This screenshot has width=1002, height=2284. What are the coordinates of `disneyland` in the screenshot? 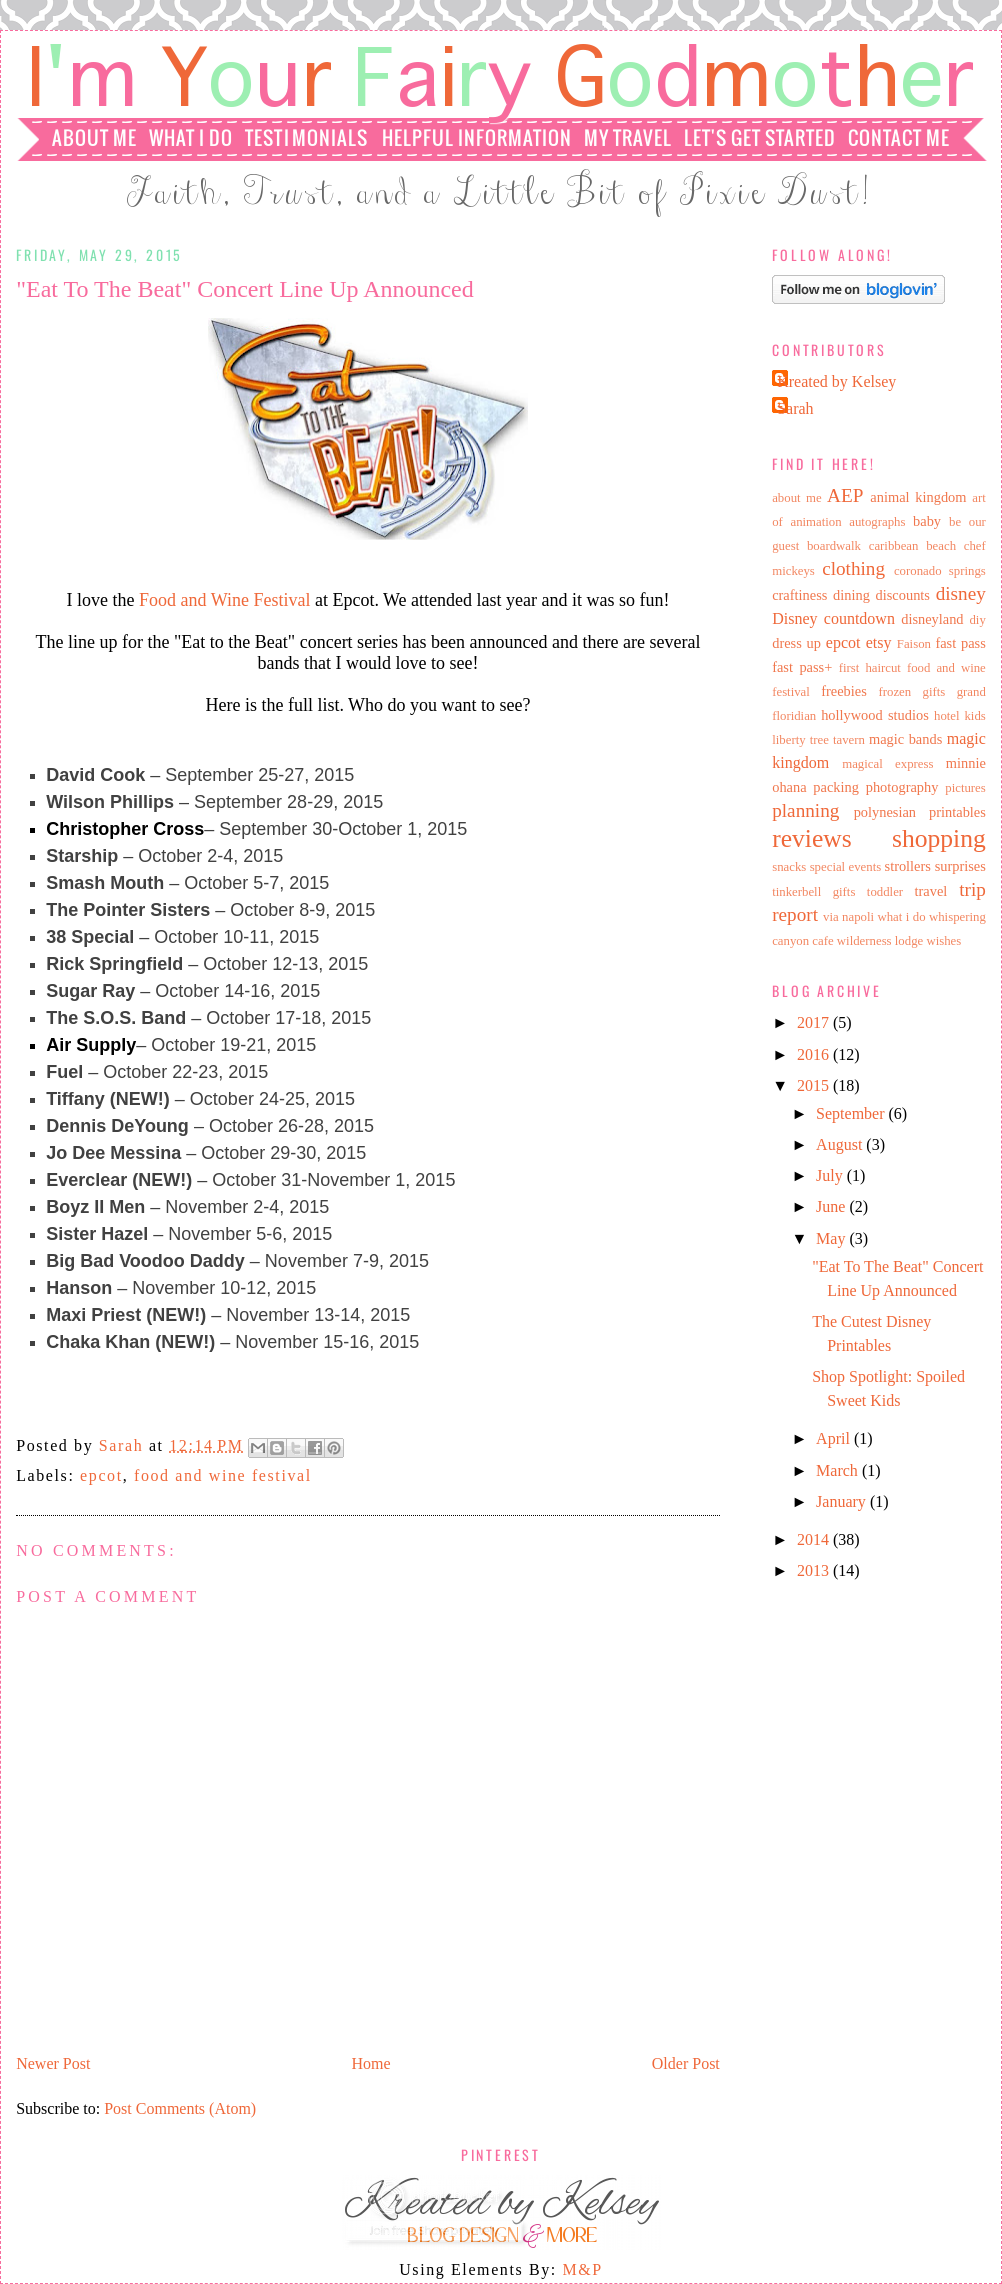 It's located at (932, 619).